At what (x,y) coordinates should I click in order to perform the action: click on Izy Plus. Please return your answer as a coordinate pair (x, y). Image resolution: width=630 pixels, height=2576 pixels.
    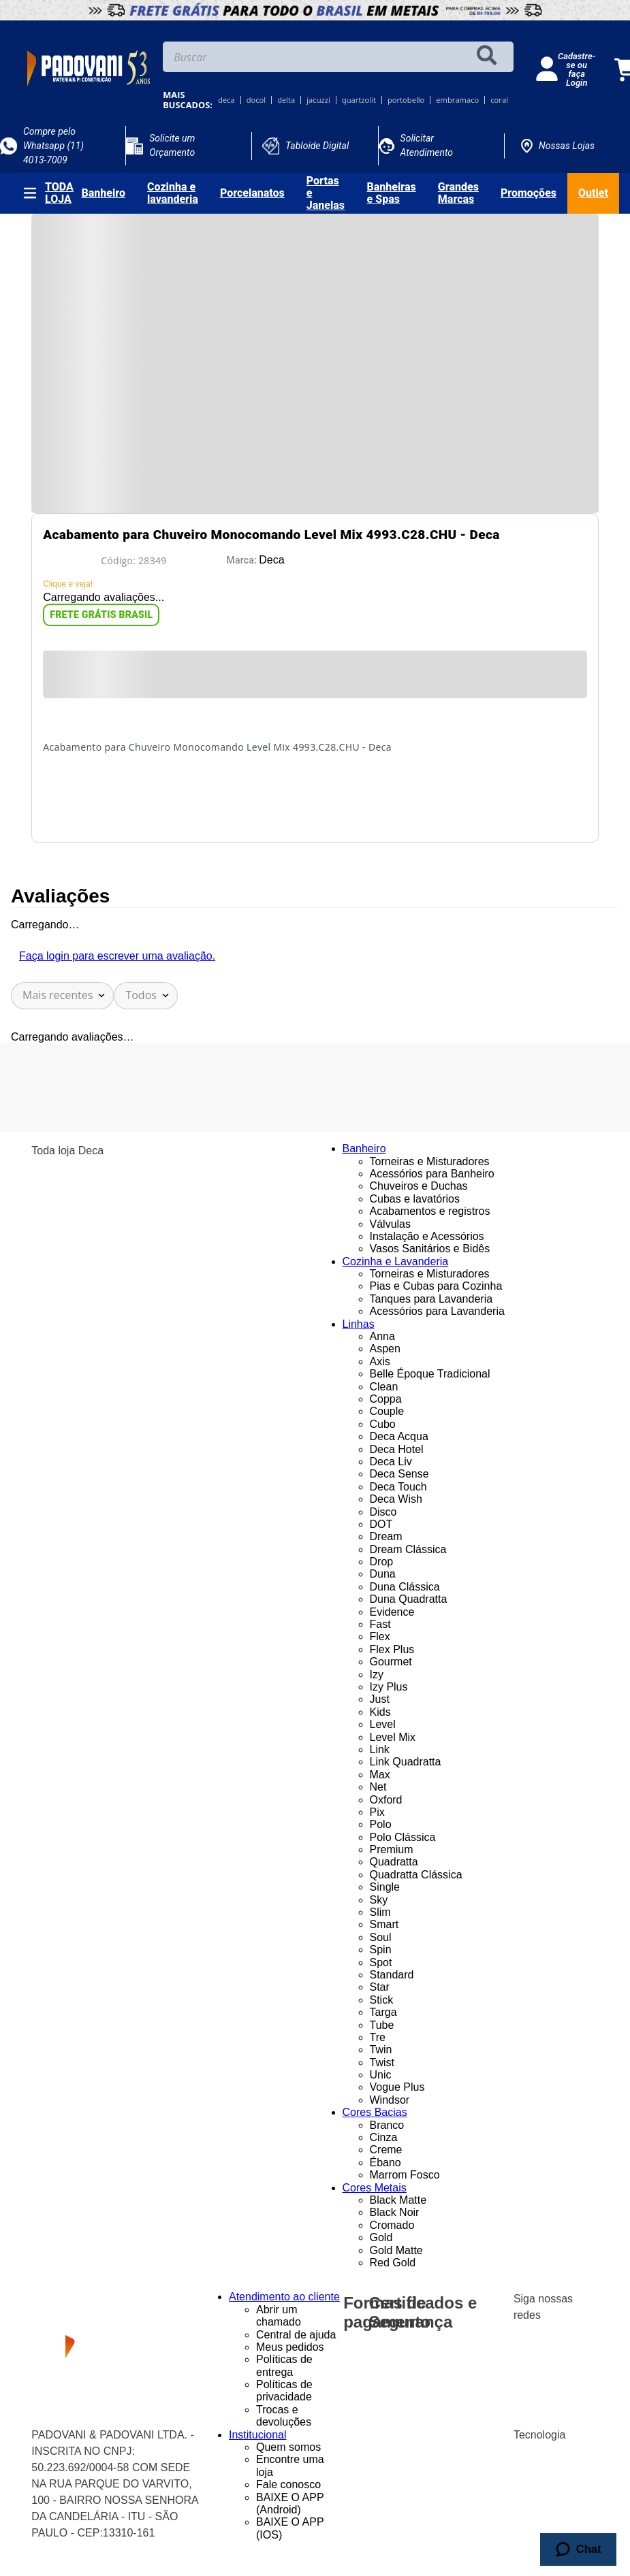
    Looking at the image, I should click on (389, 1687).